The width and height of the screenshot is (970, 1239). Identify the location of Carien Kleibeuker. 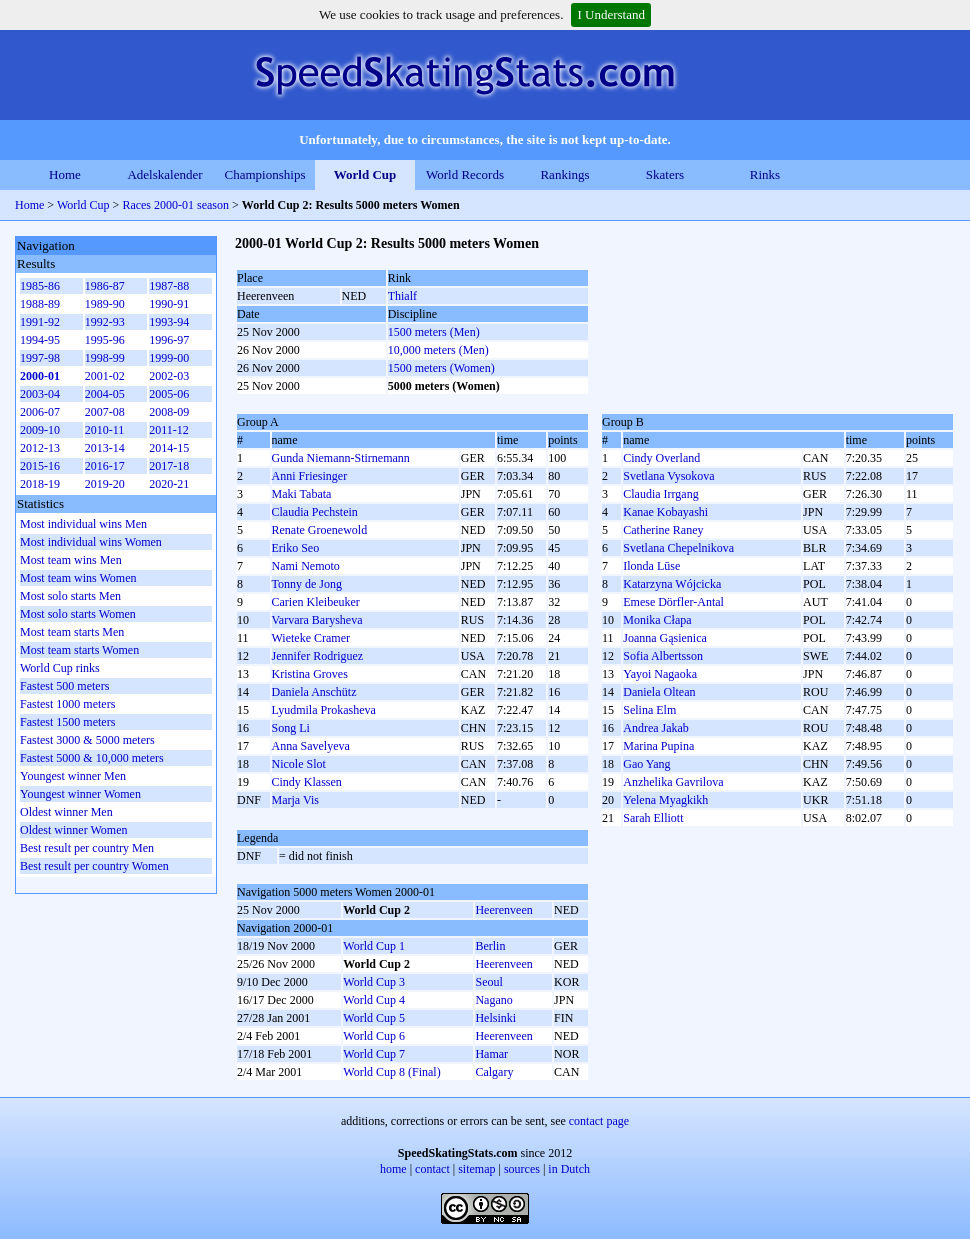
(316, 602).